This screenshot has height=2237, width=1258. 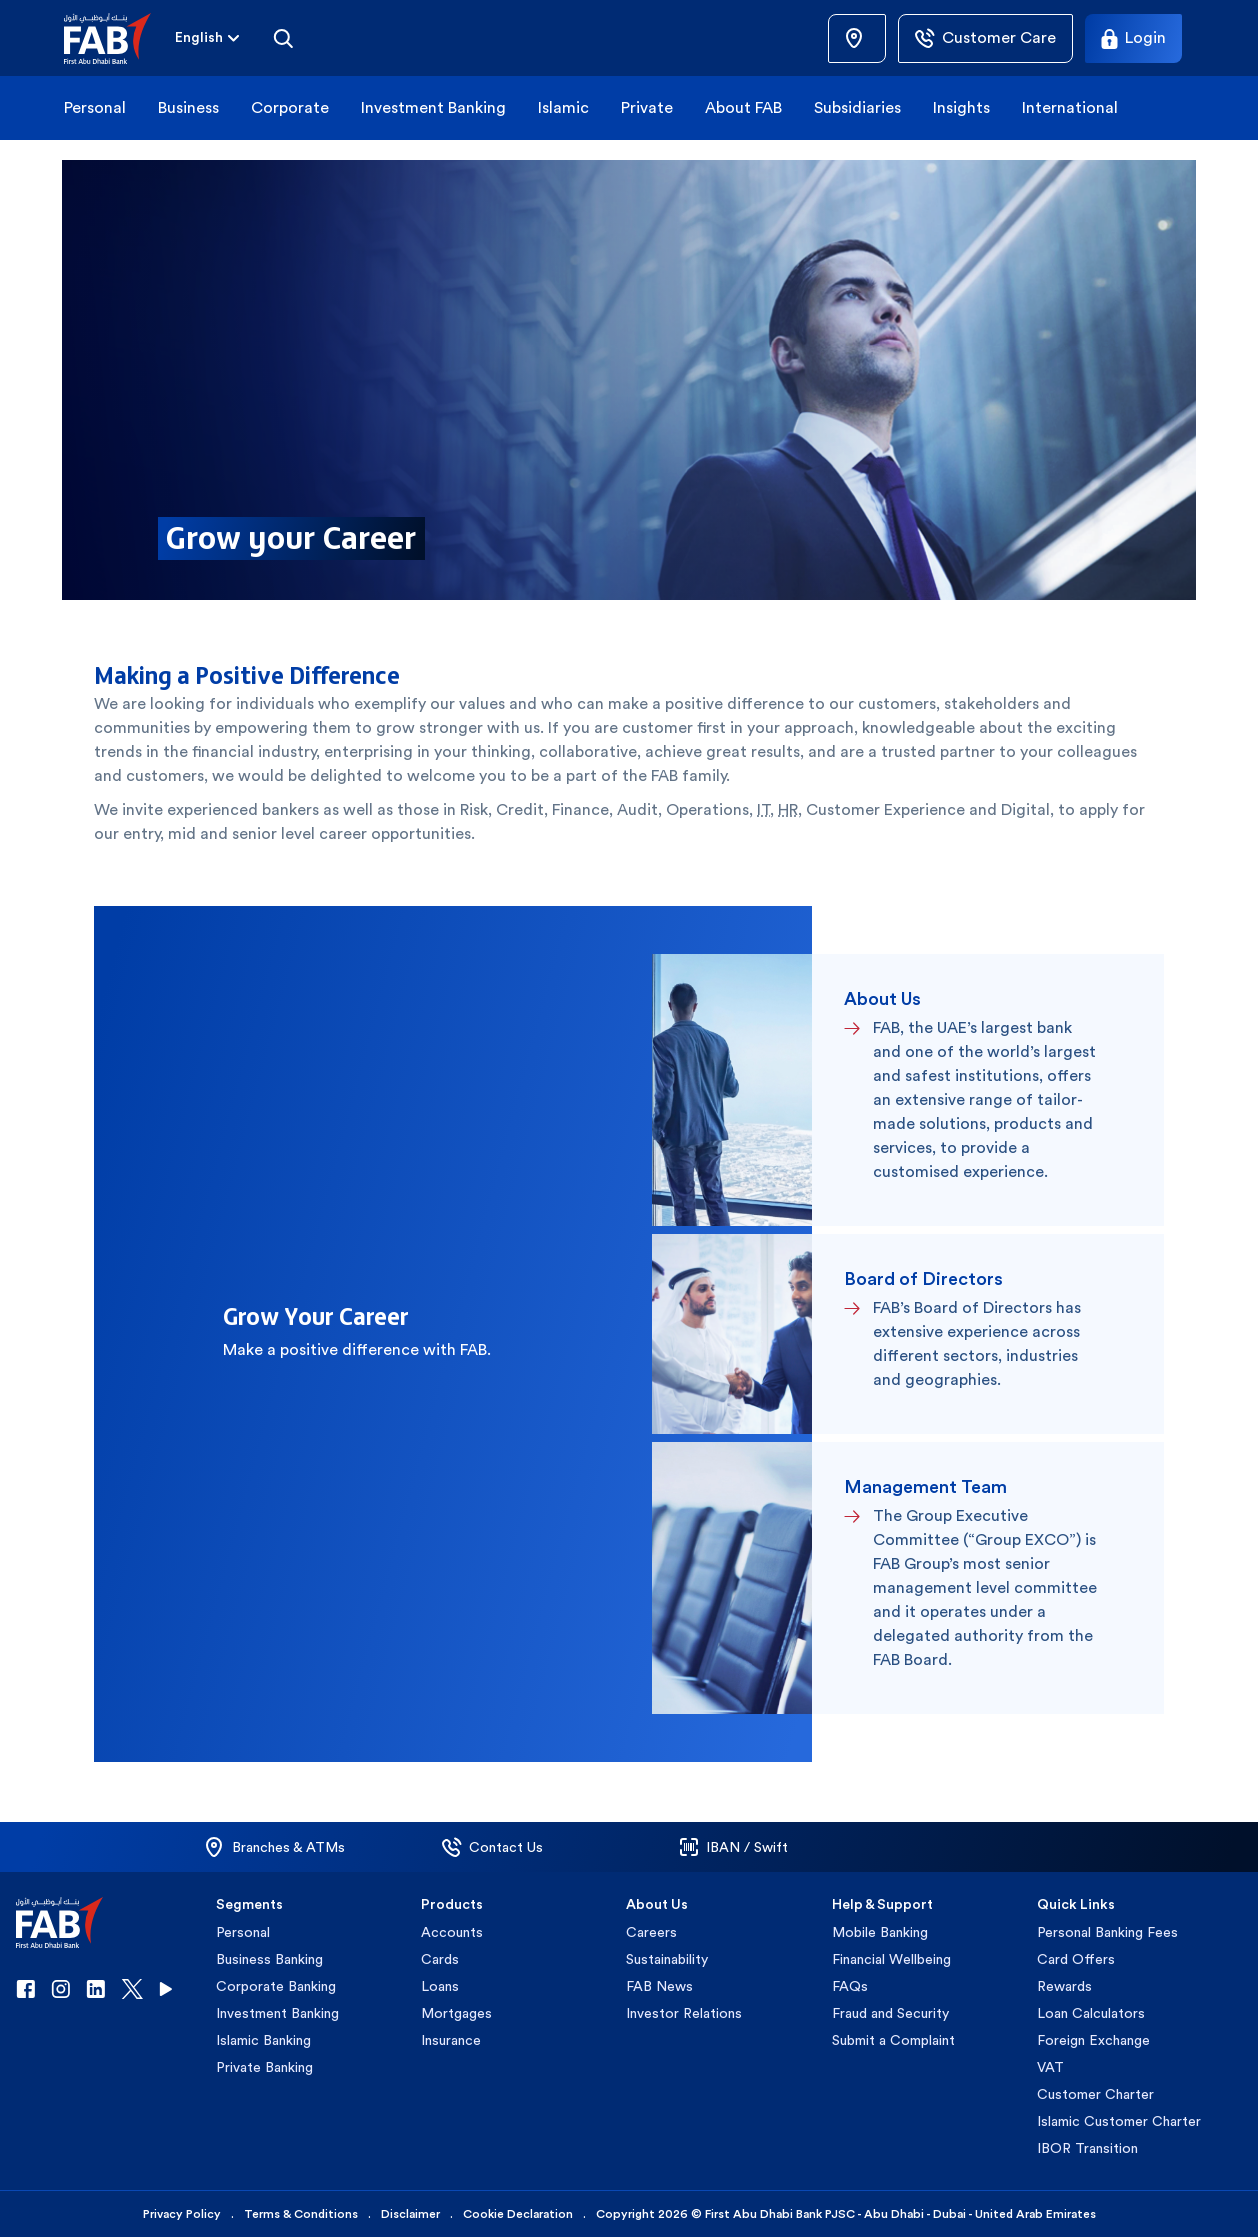 I want to click on Private Banking [button], so click(x=264, y=2067).